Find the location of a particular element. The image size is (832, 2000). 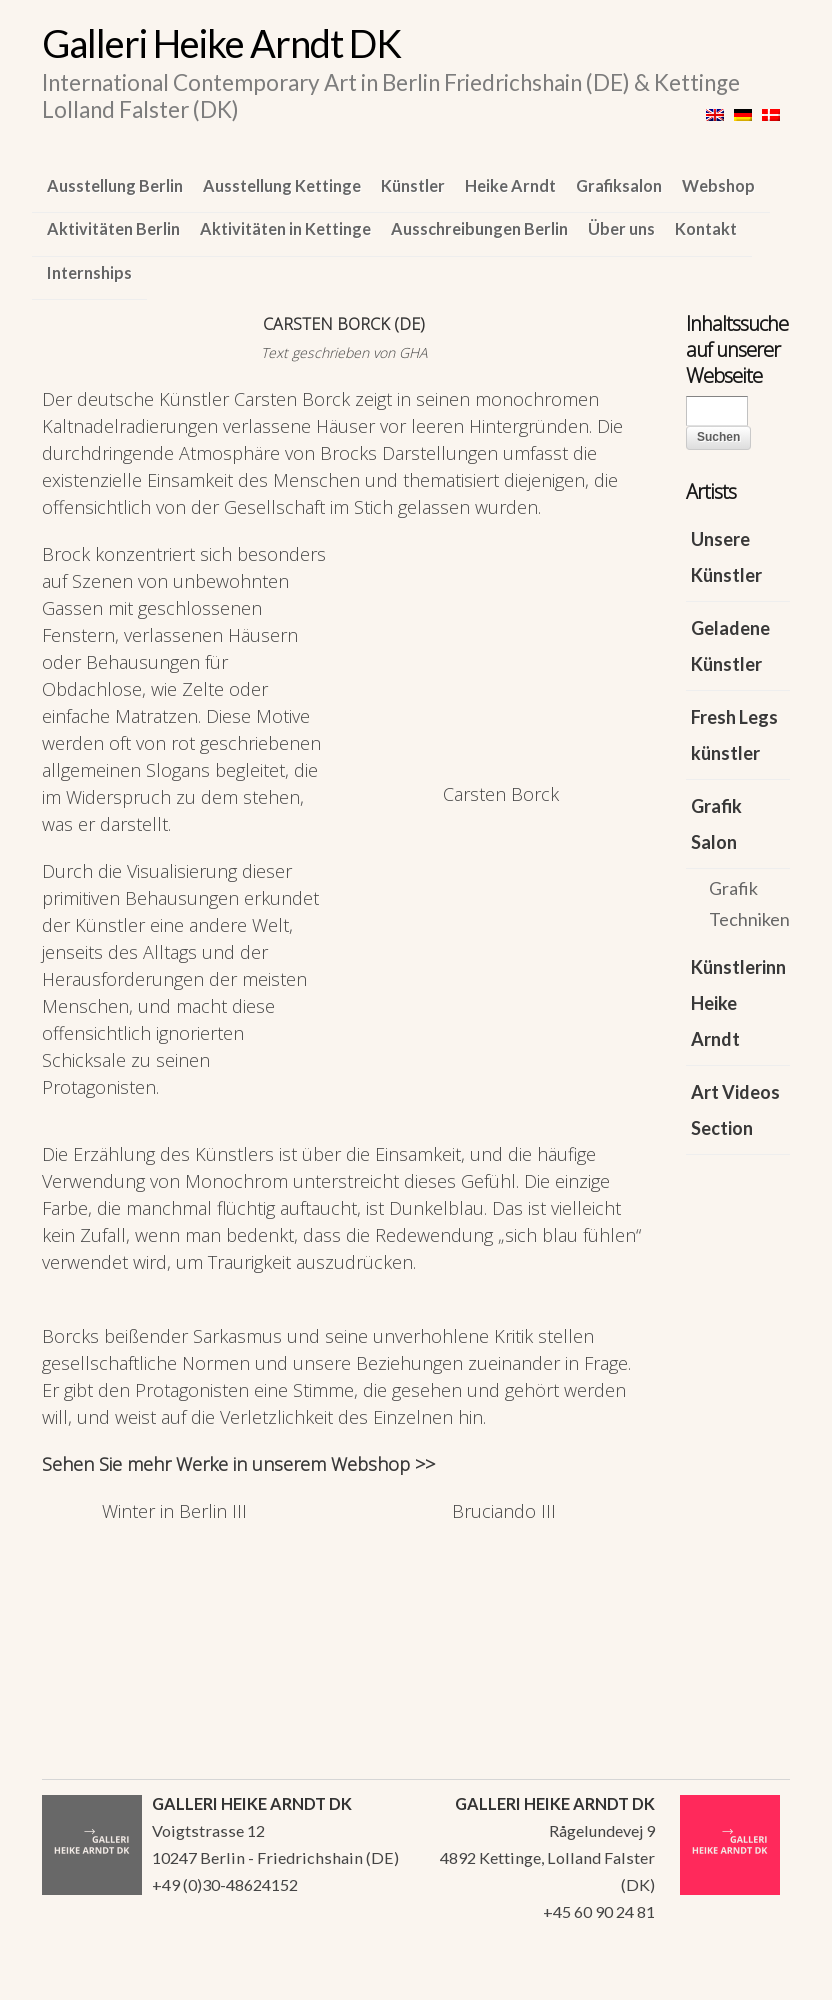

Unsere Künstler is located at coordinates (726, 557).